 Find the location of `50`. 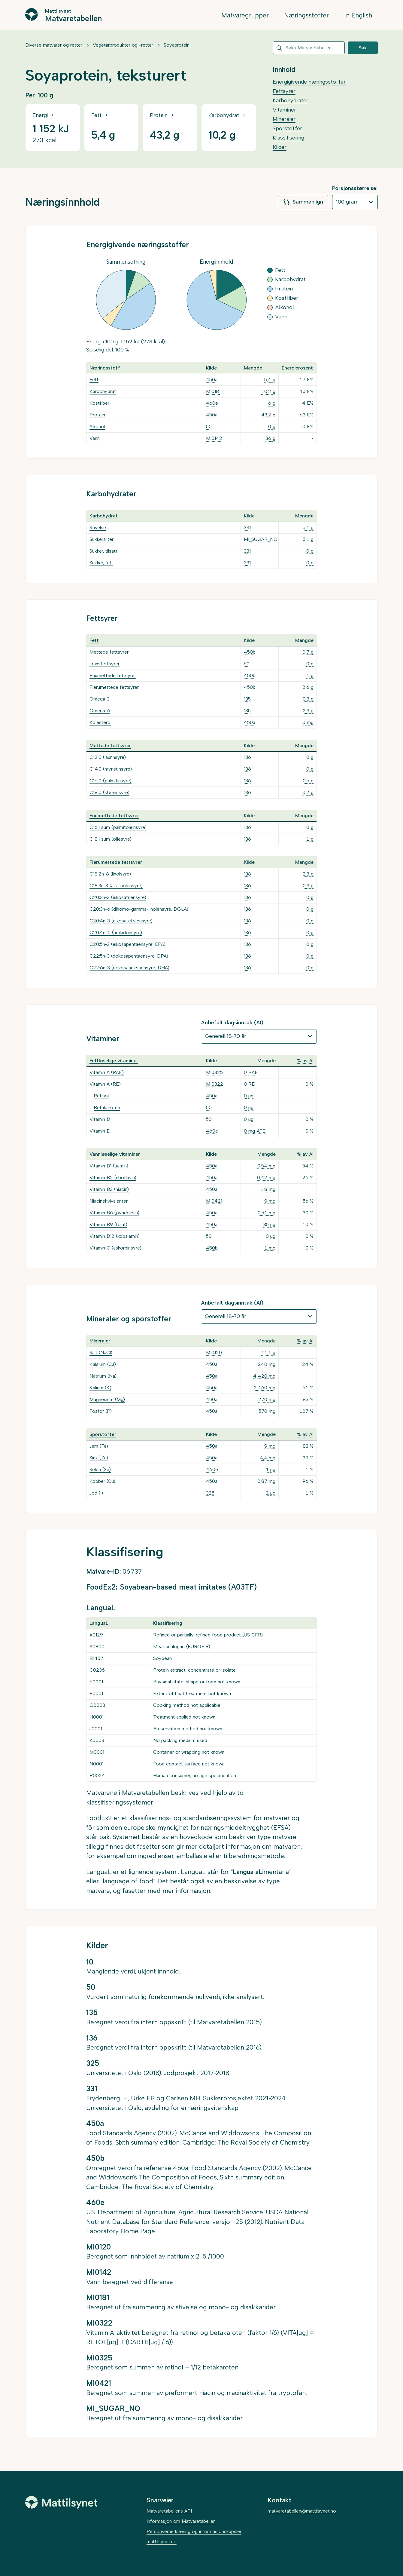

50 is located at coordinates (209, 426).